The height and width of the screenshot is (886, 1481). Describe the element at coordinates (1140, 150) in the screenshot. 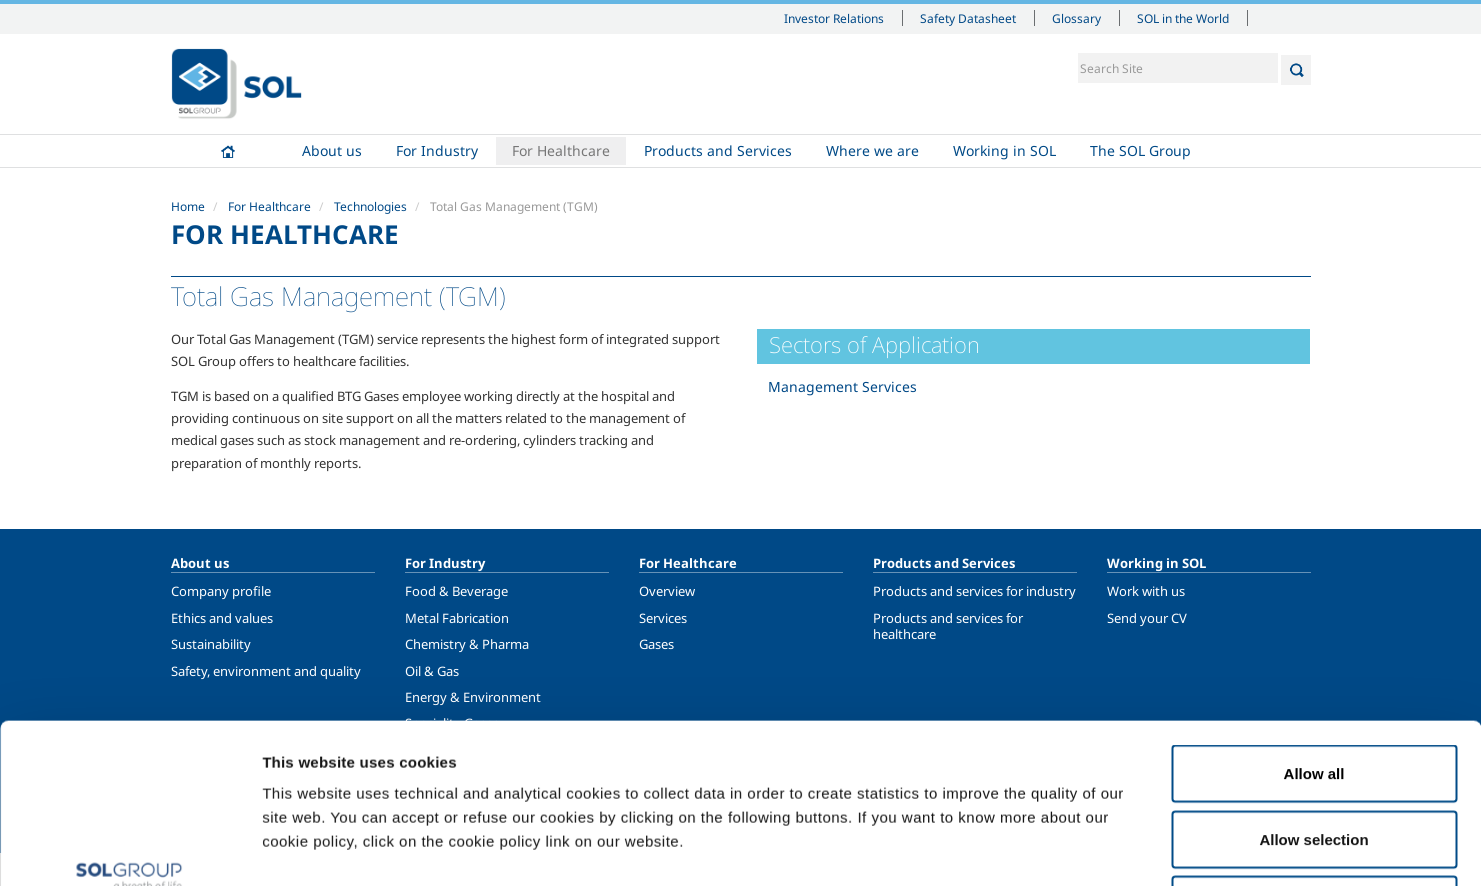

I see `The SOL Group` at that location.